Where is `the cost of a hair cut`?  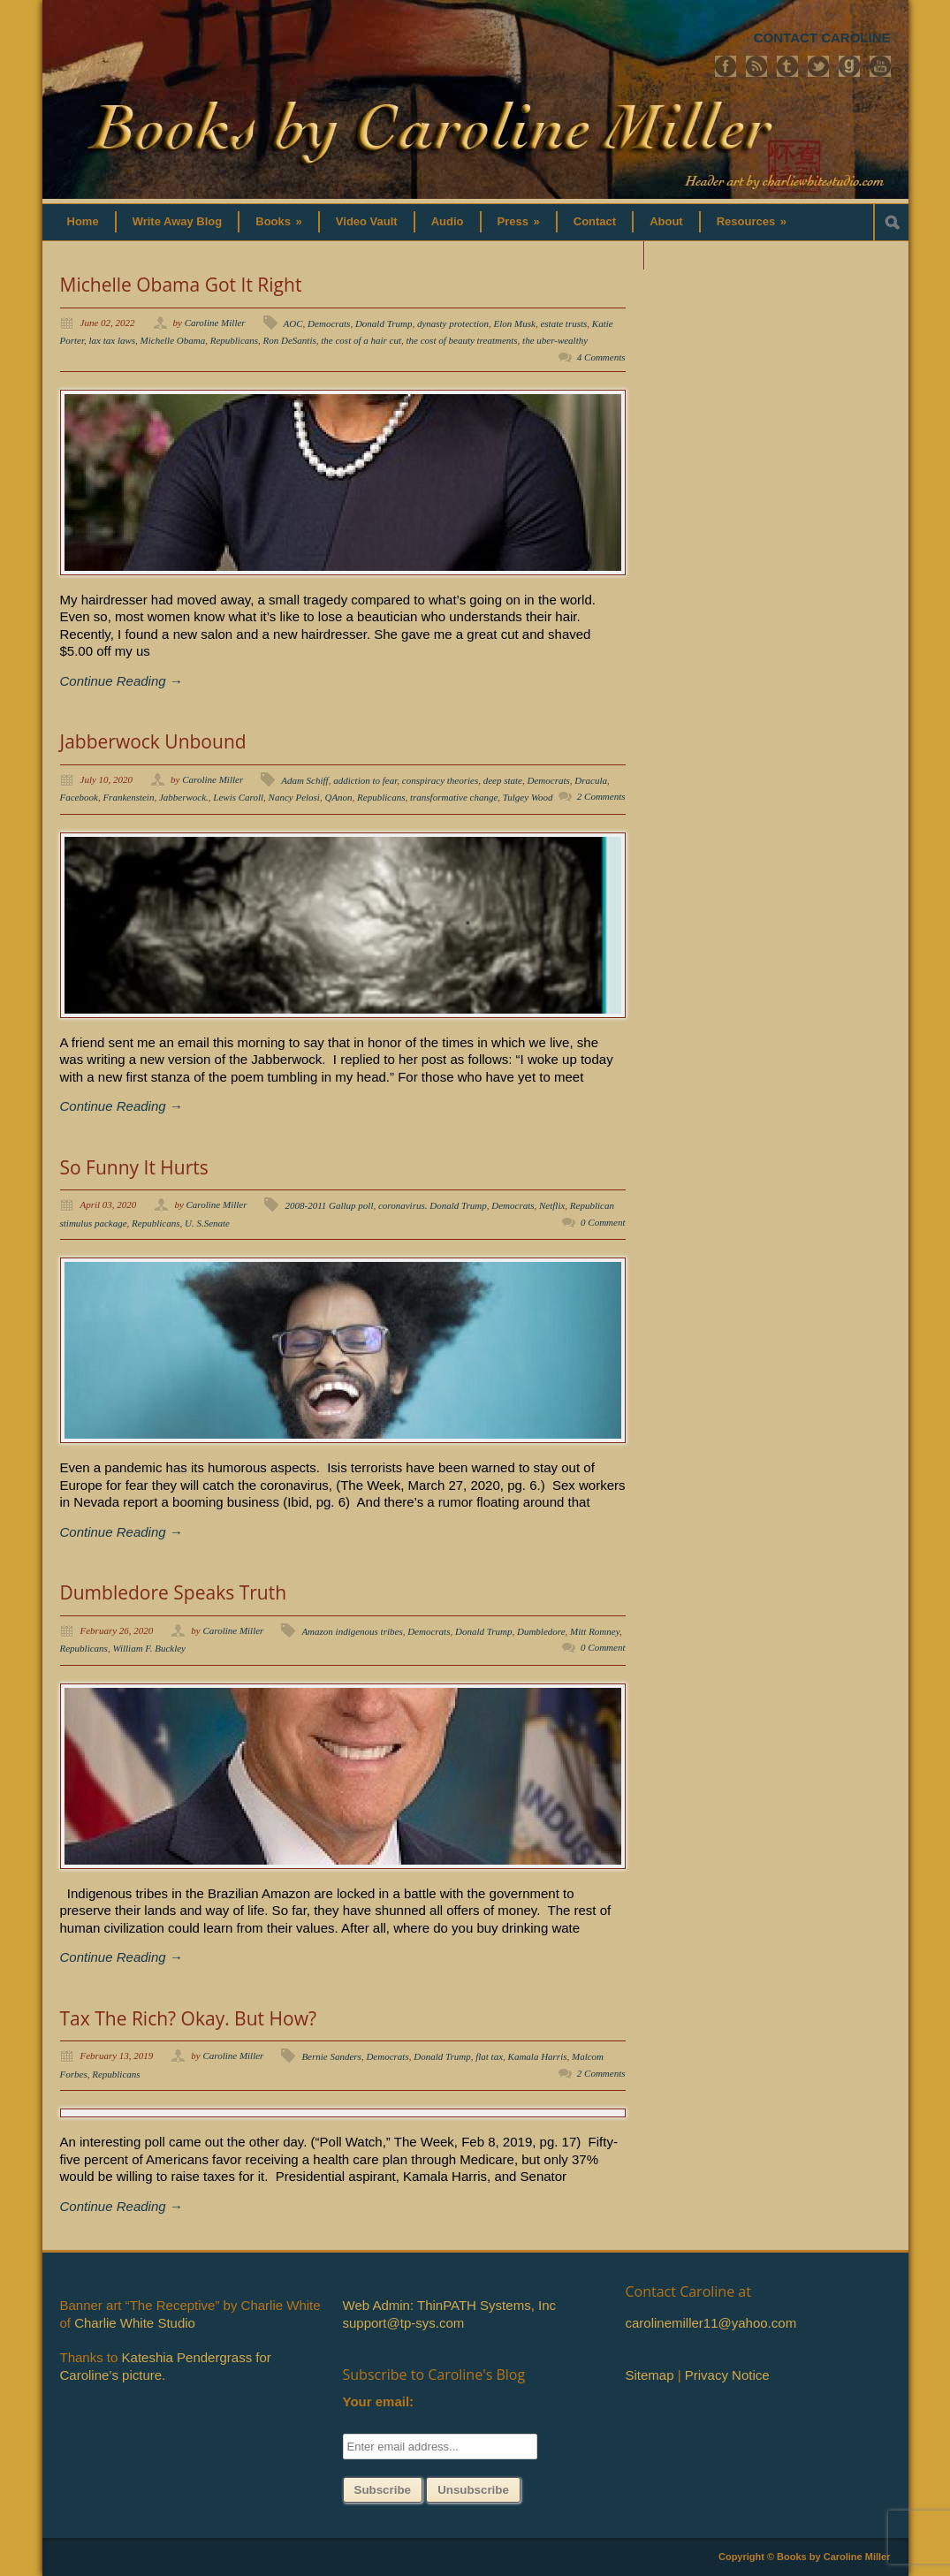 the cost of a hair cut is located at coordinates (361, 340).